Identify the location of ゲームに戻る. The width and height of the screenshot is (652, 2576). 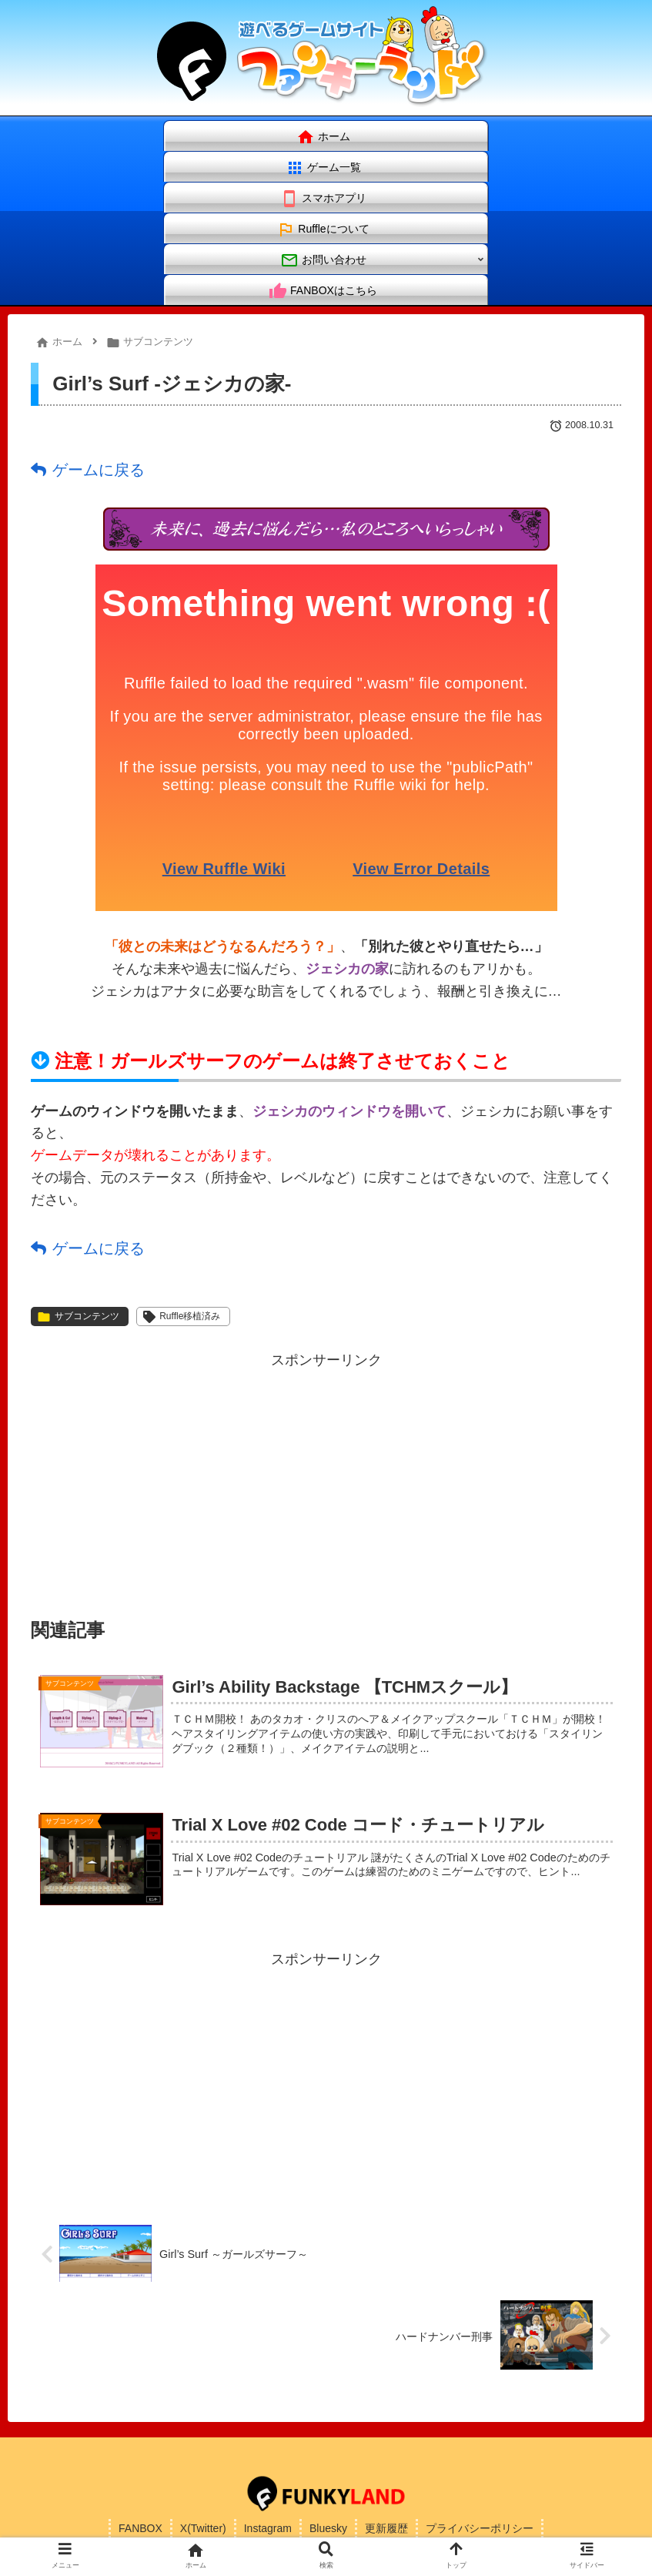
(98, 469).